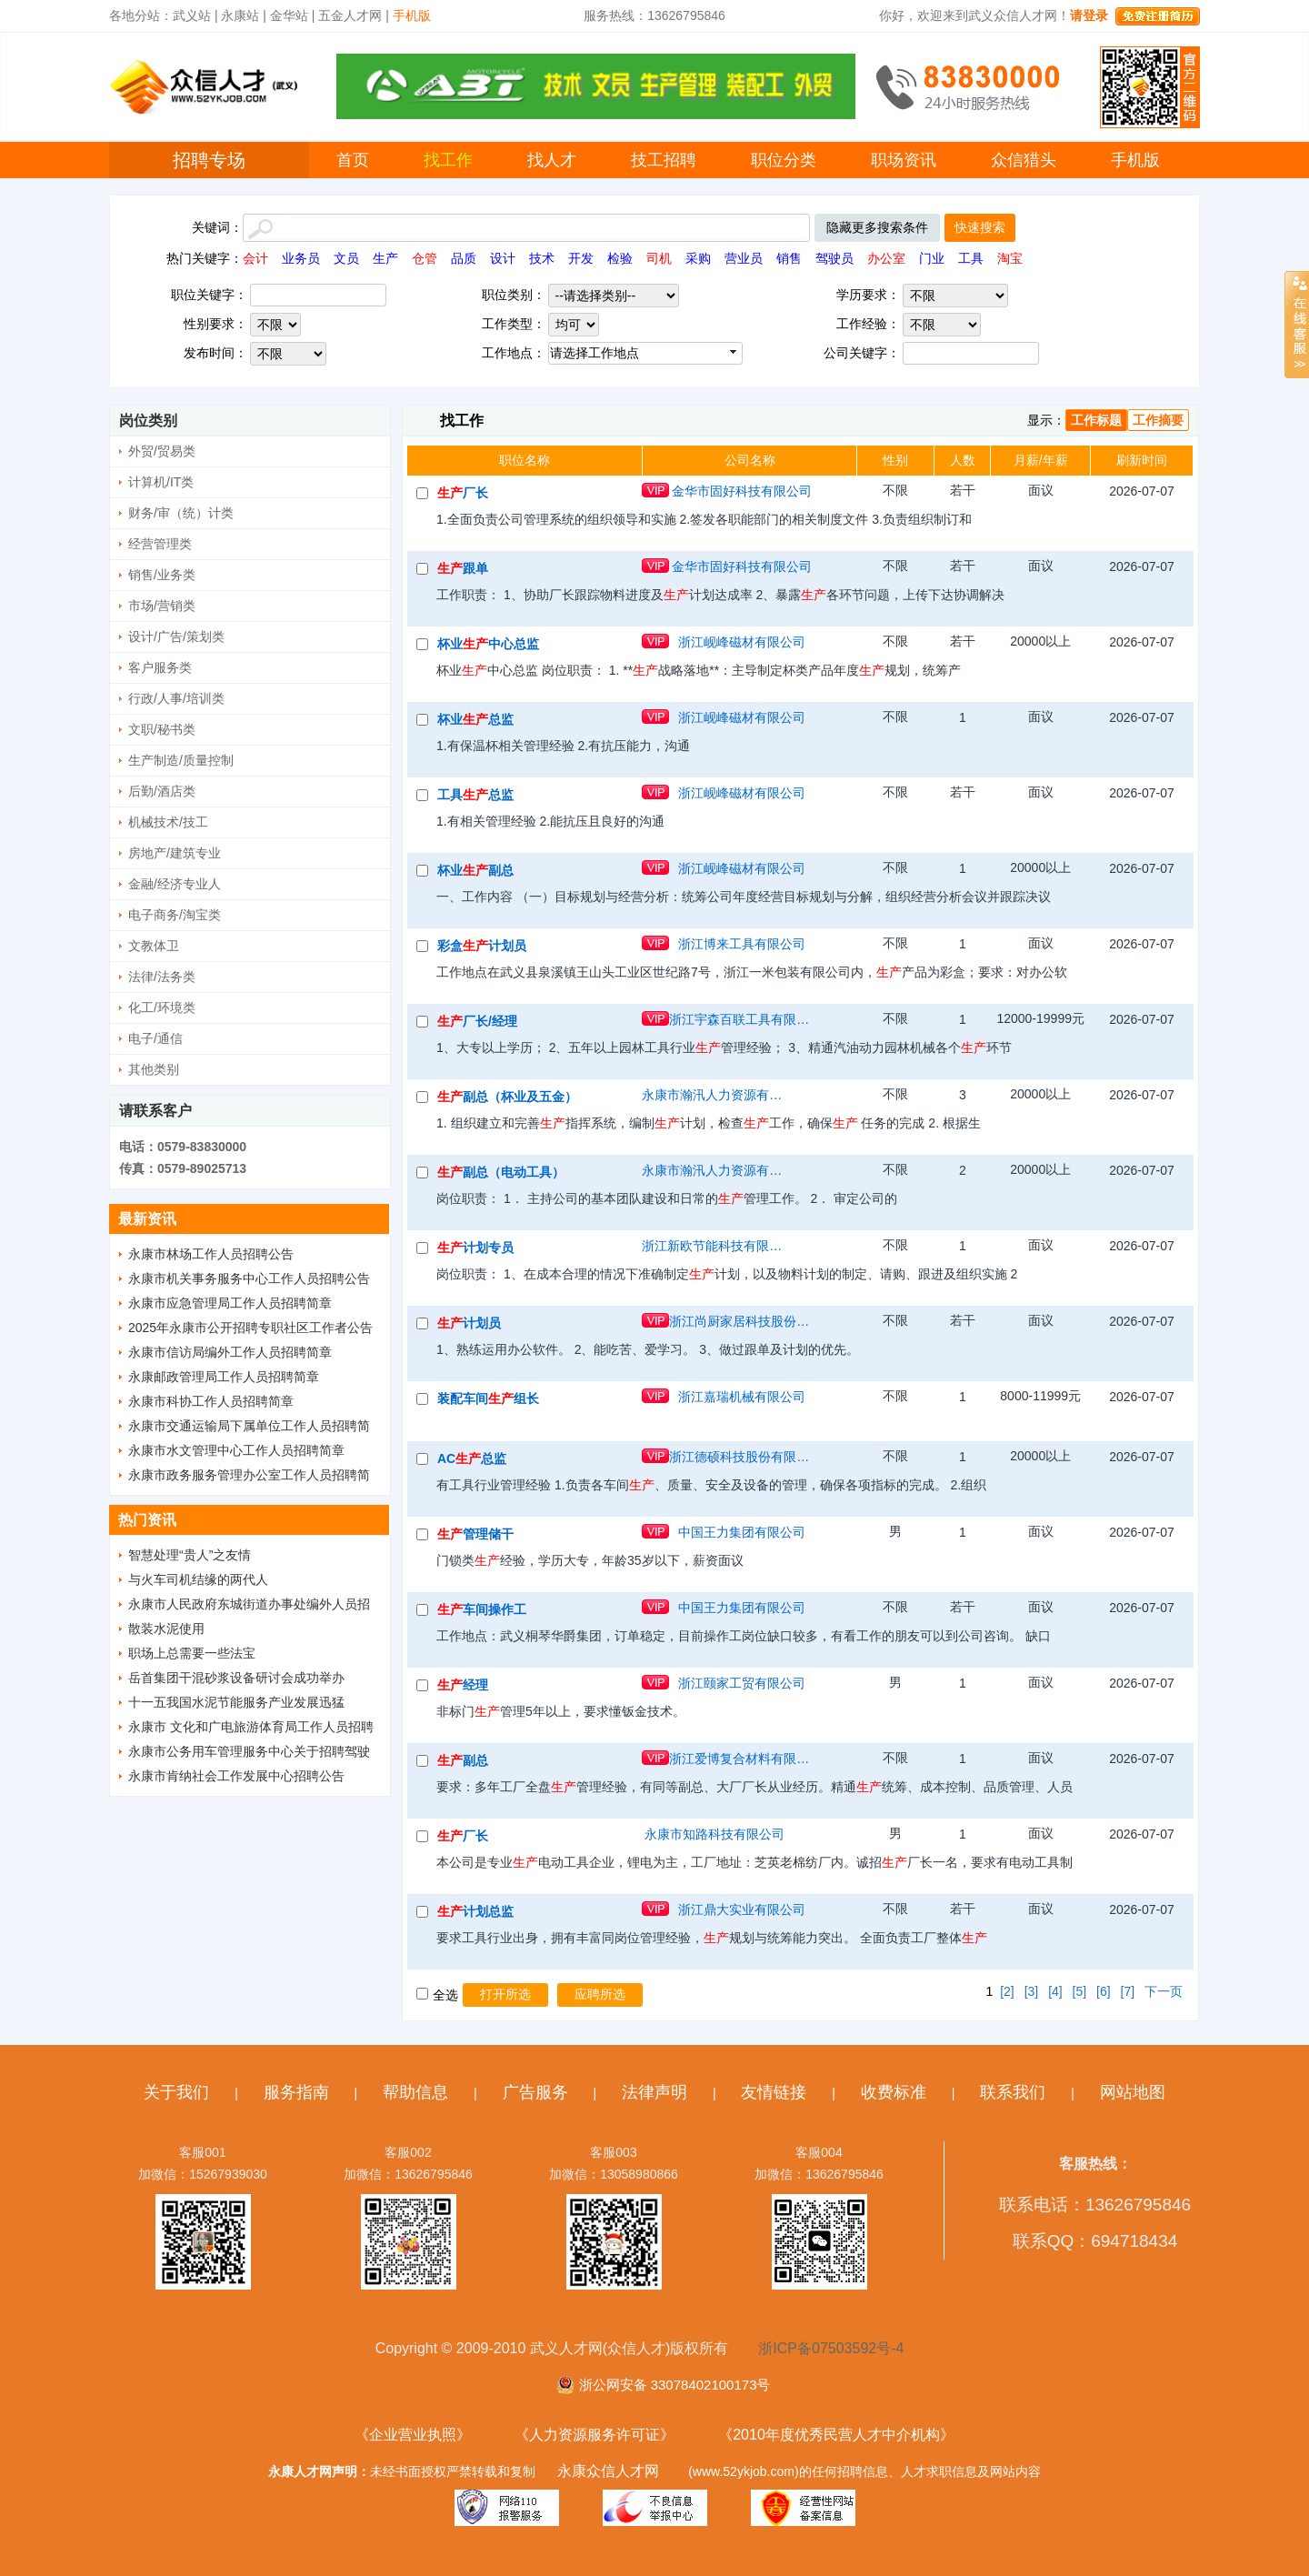 This screenshot has height=2576, width=1309. What do you see at coordinates (350, 15) in the screenshot?
I see `五金人才网` at bounding box center [350, 15].